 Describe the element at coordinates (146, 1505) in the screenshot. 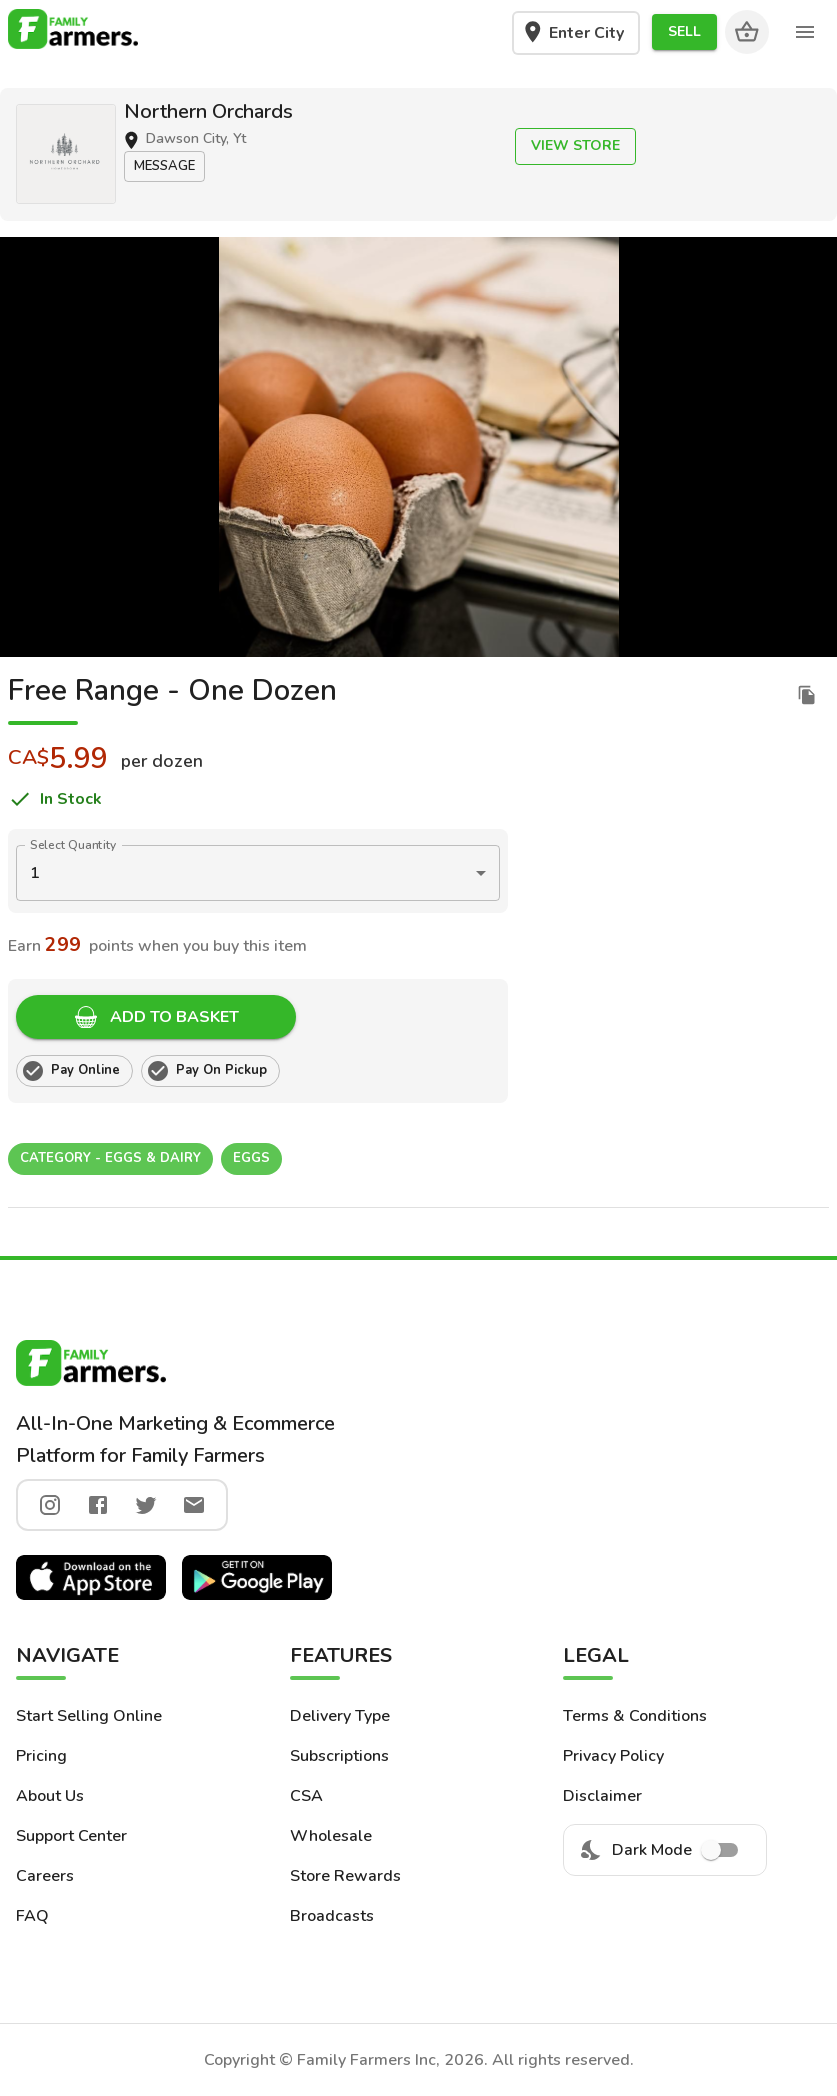

I see `[twitter]` at that location.